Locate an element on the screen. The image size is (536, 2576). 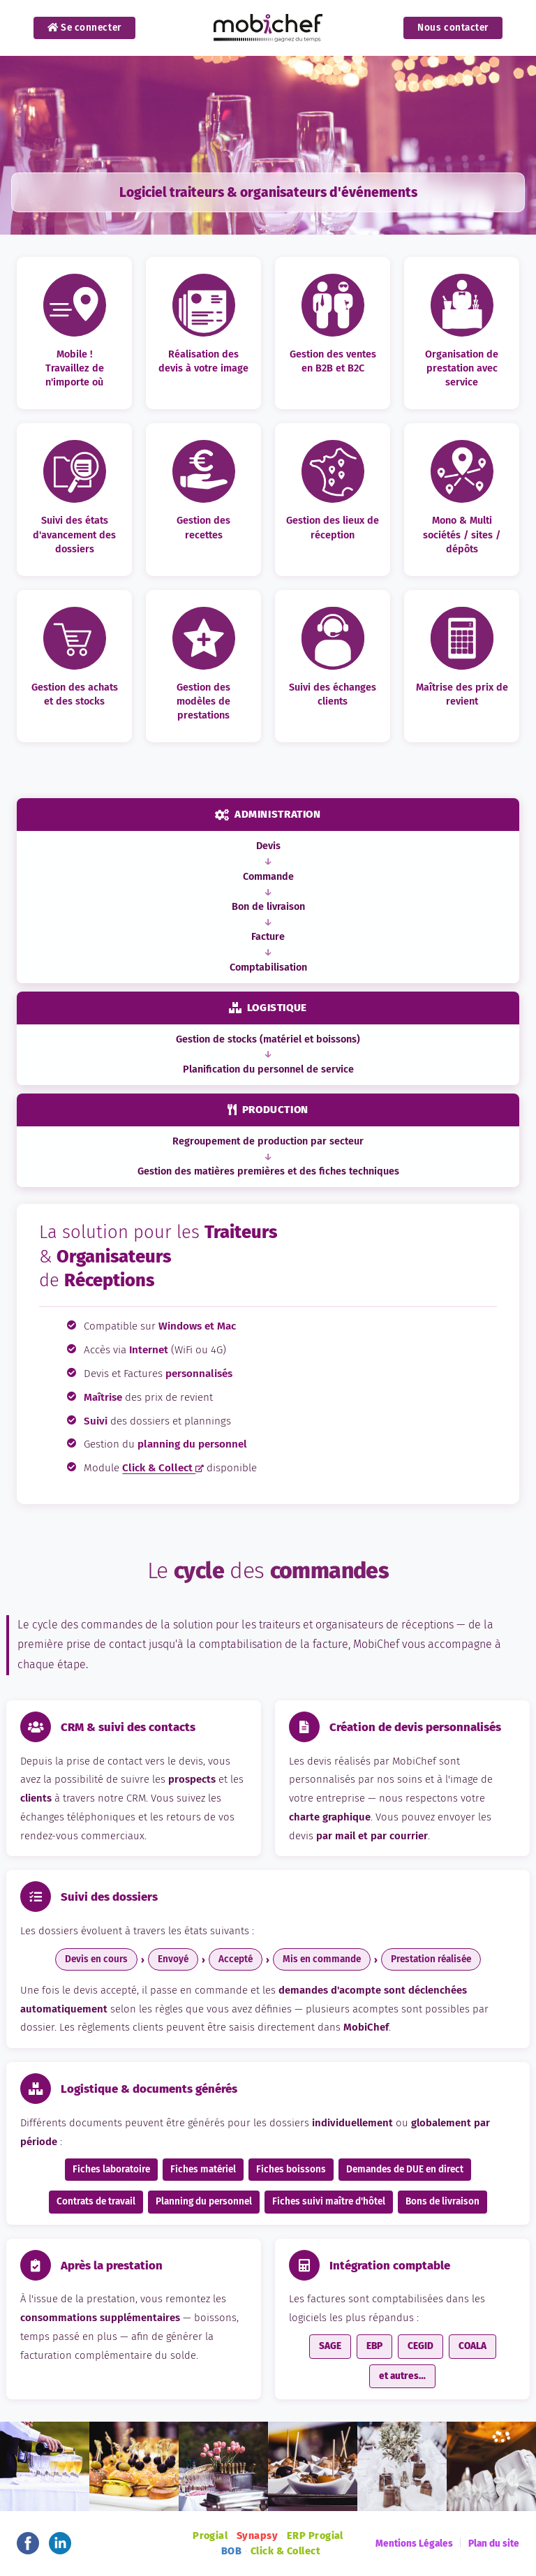
Se connecter is located at coordinates (84, 28).